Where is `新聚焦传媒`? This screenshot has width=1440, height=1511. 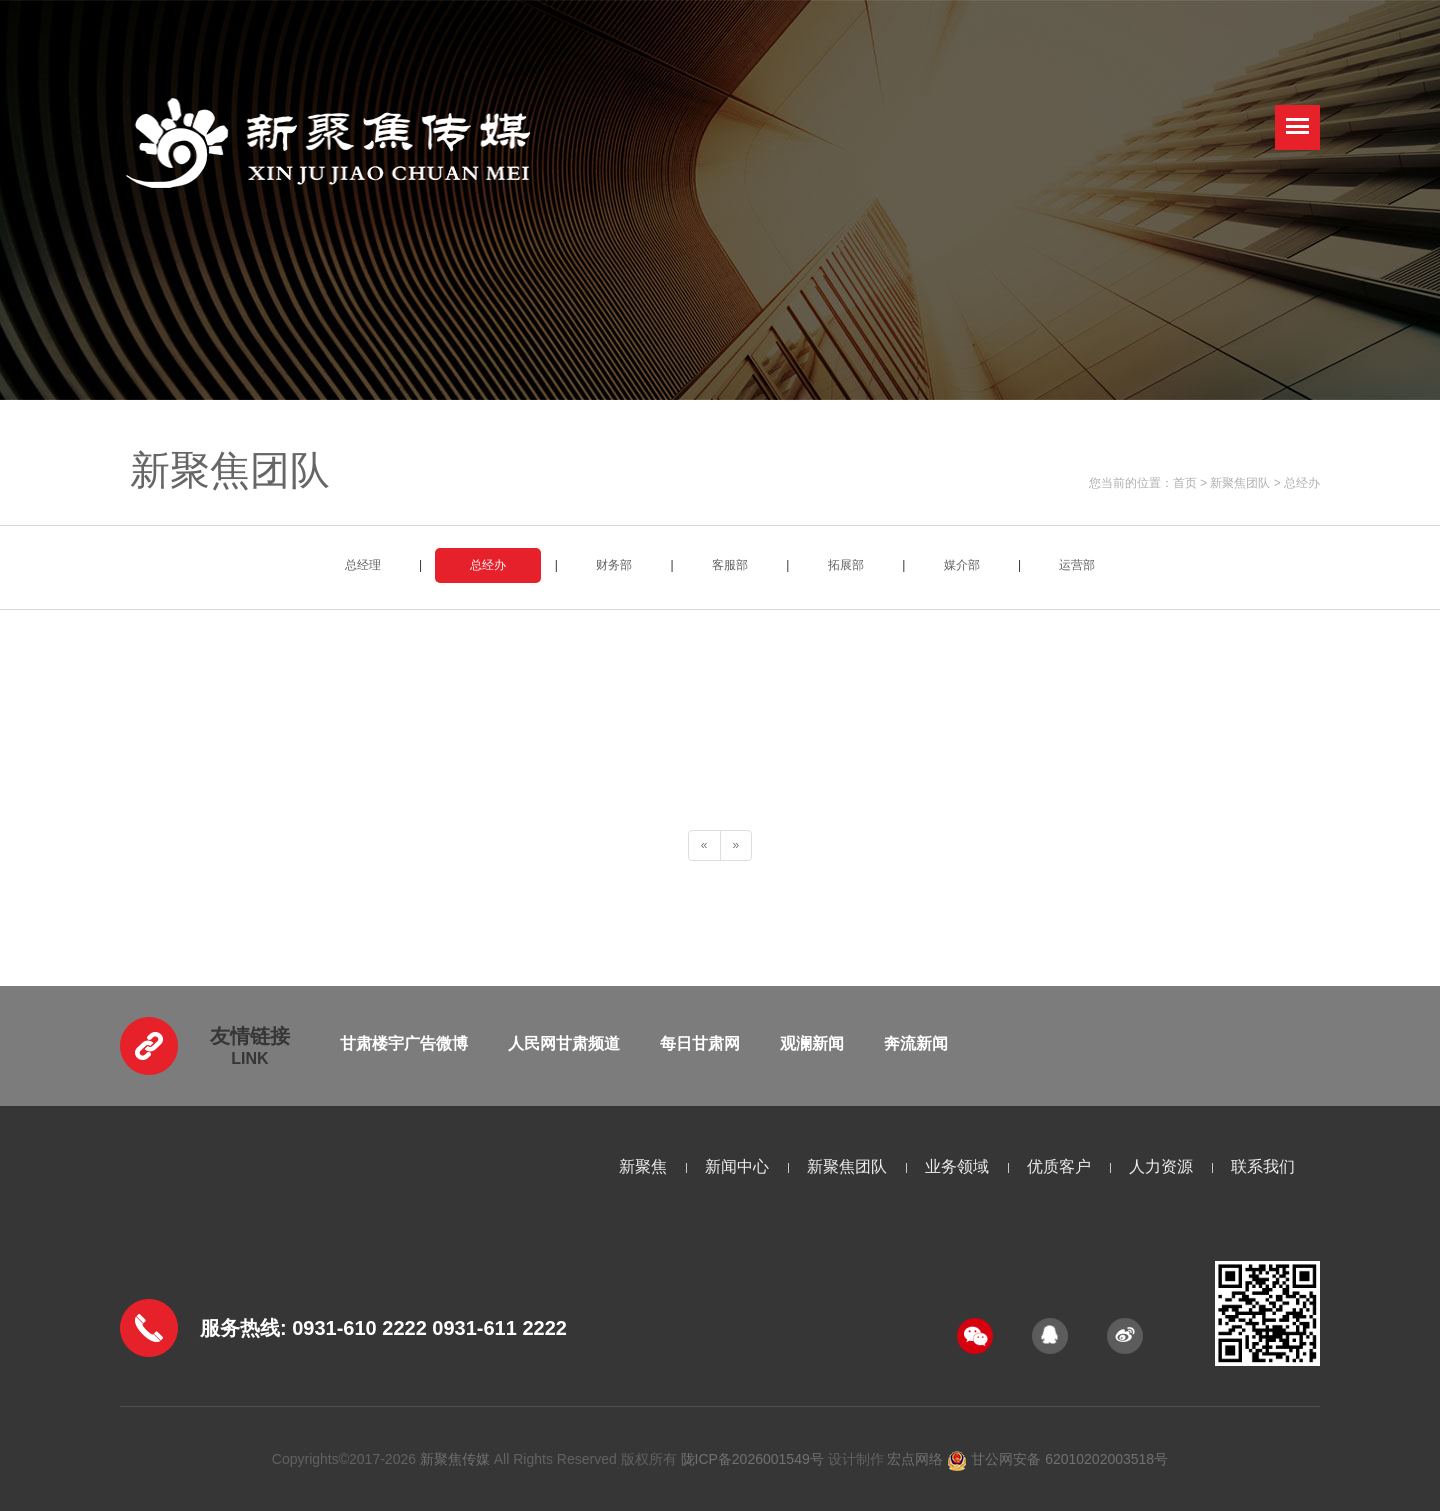
新聚焦传媒 is located at coordinates (455, 1459).